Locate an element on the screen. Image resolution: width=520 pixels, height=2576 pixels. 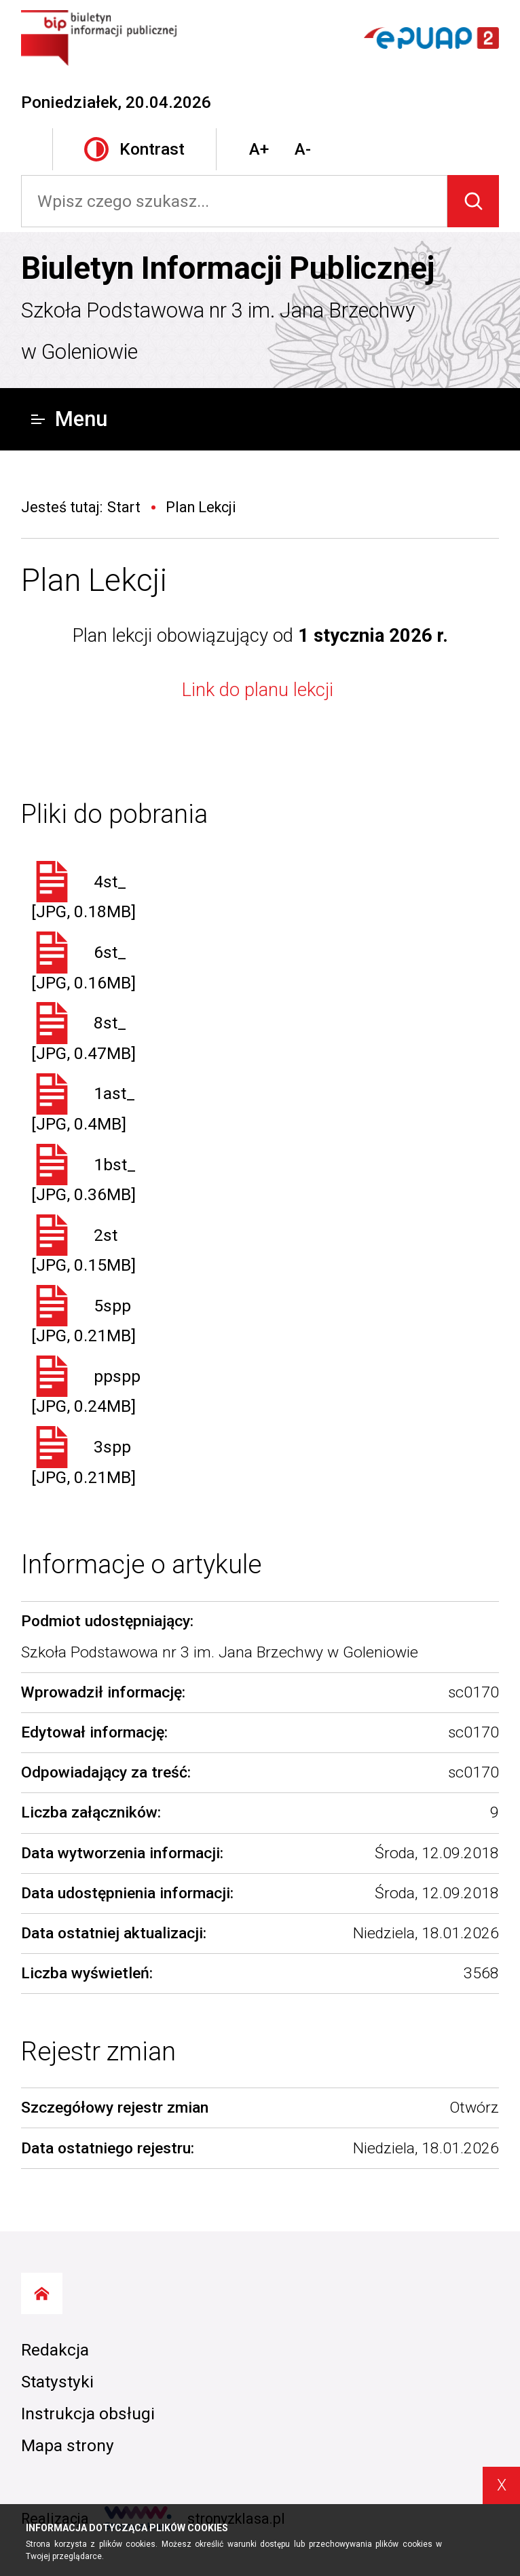
Szkoła Podstawowa nr 3 im. Jana Brzechwy w Goleniowie is located at coordinates (218, 331).